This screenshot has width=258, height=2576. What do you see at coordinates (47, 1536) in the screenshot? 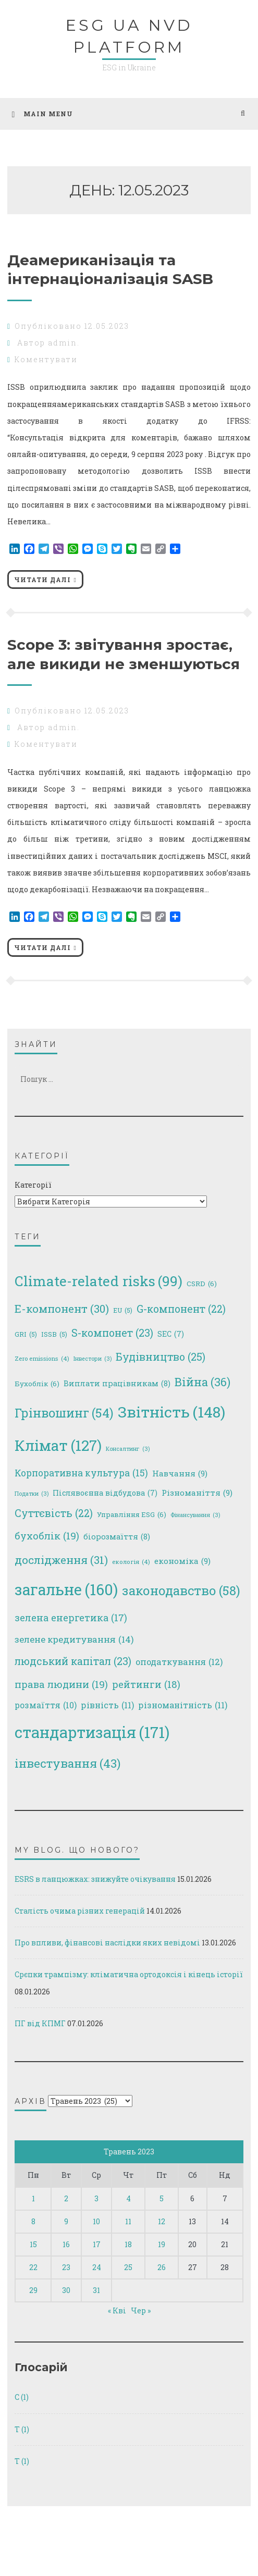
I see `бухоблік [бухоблік (19 елементів)]` at bounding box center [47, 1536].